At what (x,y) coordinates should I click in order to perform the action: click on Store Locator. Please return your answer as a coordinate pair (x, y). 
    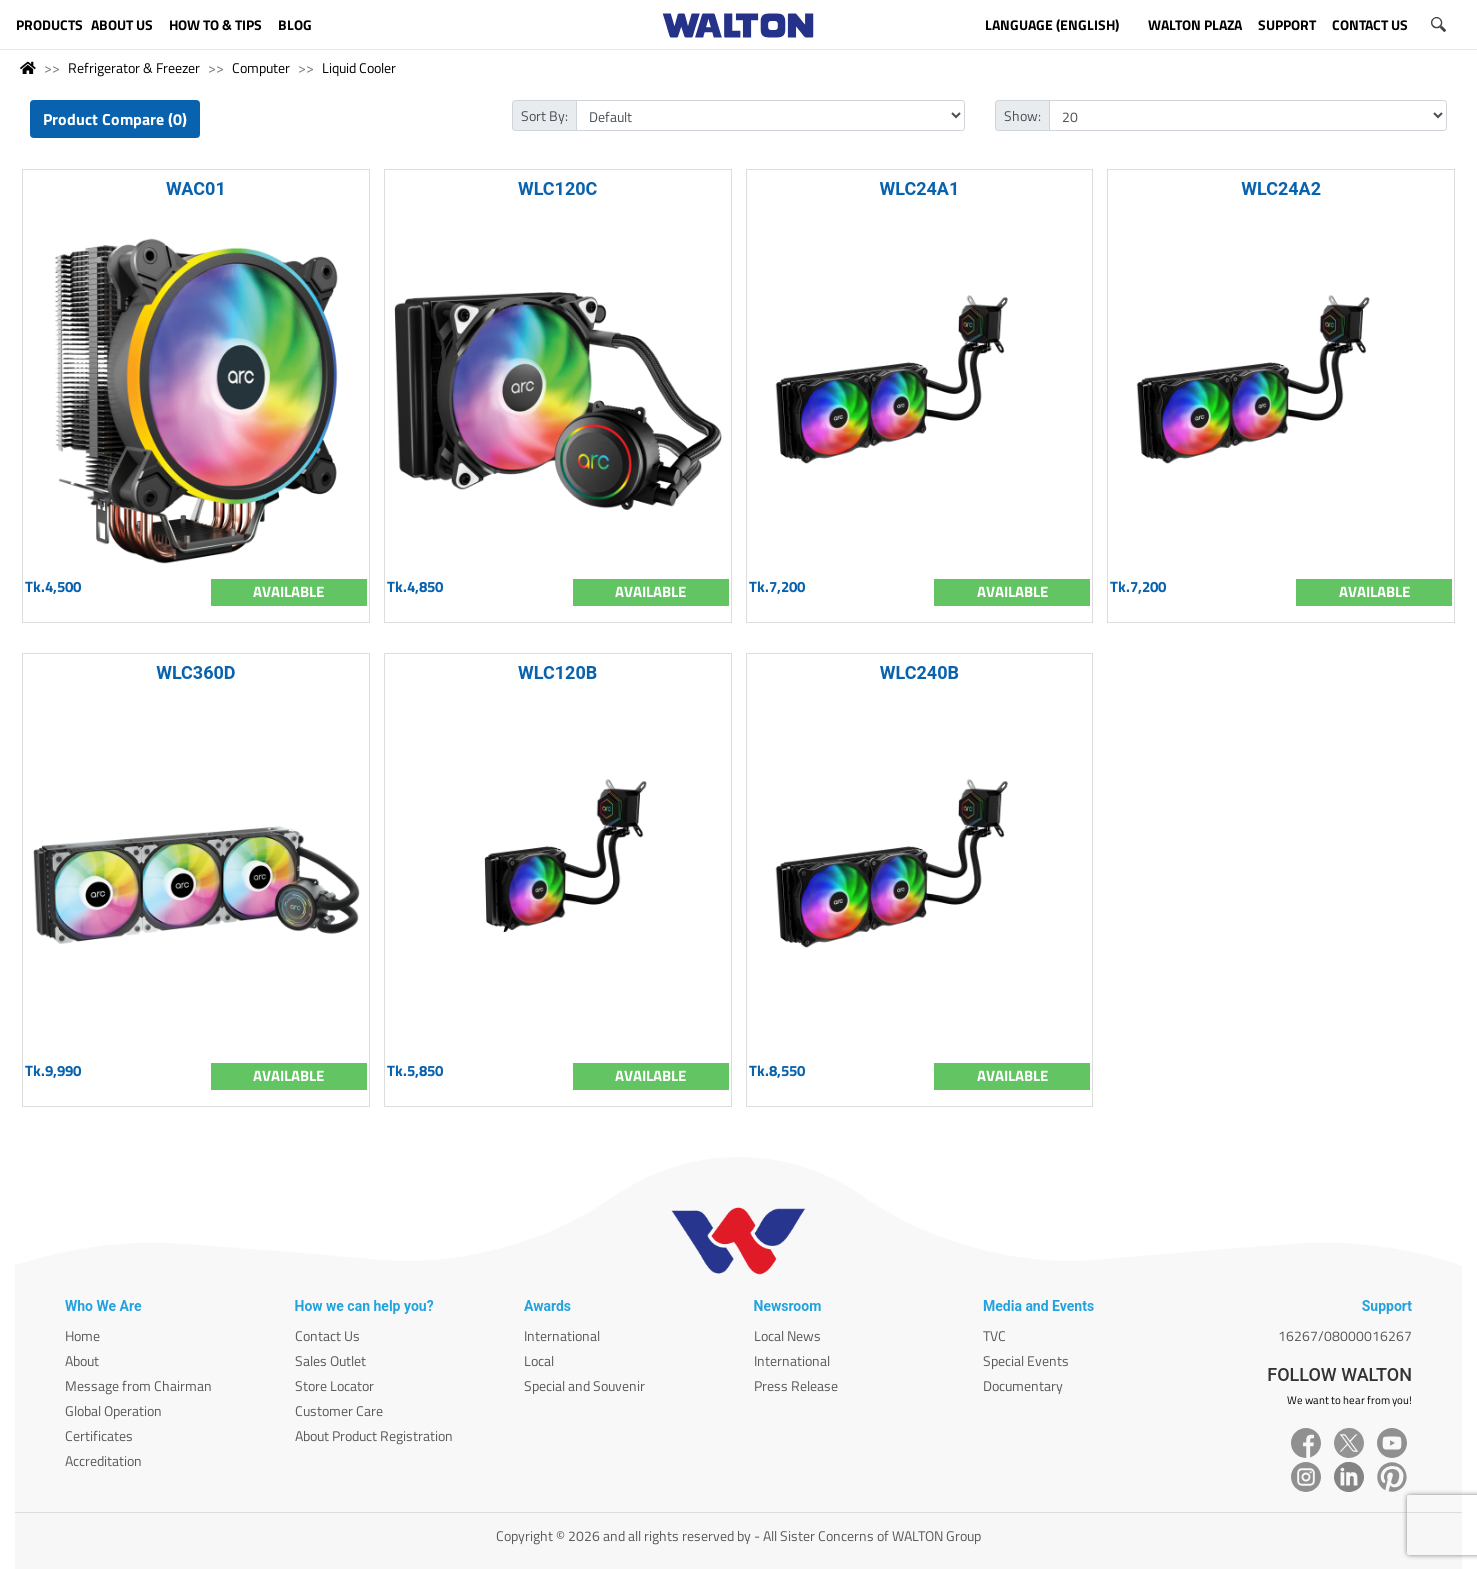
    Looking at the image, I should click on (334, 1385).